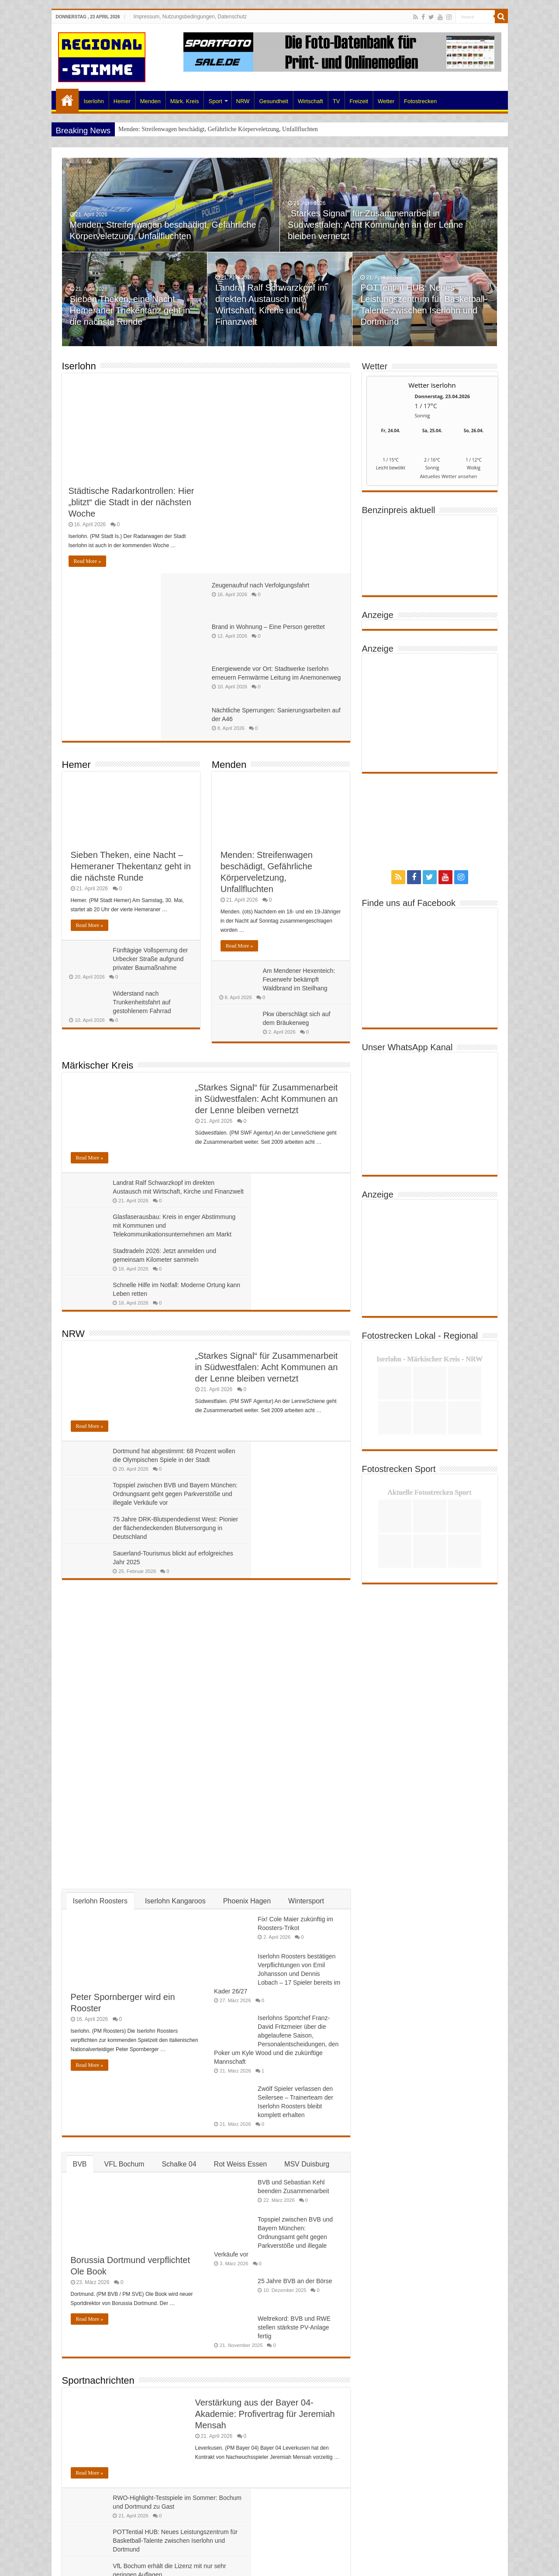  Describe the element at coordinates (150, 1058) in the screenshot. I see `Stadtradeln 2026: Jetzt anmelden und gemeinsam Kilometer sammeln` at that location.